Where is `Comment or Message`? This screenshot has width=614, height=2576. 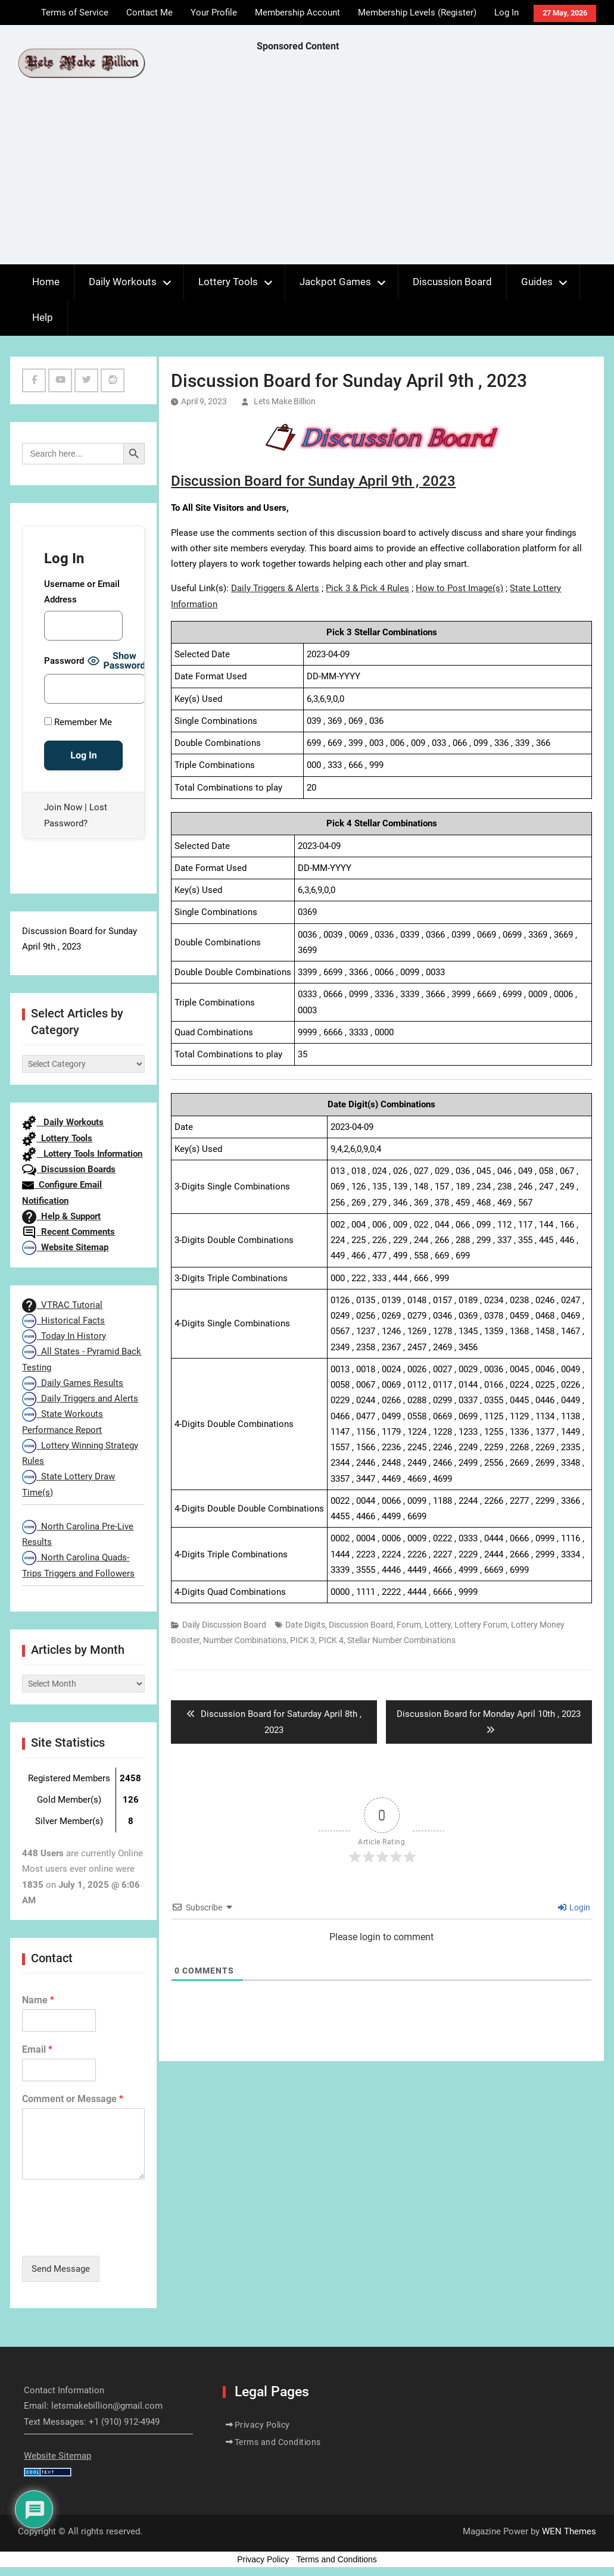 Comment or Message is located at coordinates (72, 2098).